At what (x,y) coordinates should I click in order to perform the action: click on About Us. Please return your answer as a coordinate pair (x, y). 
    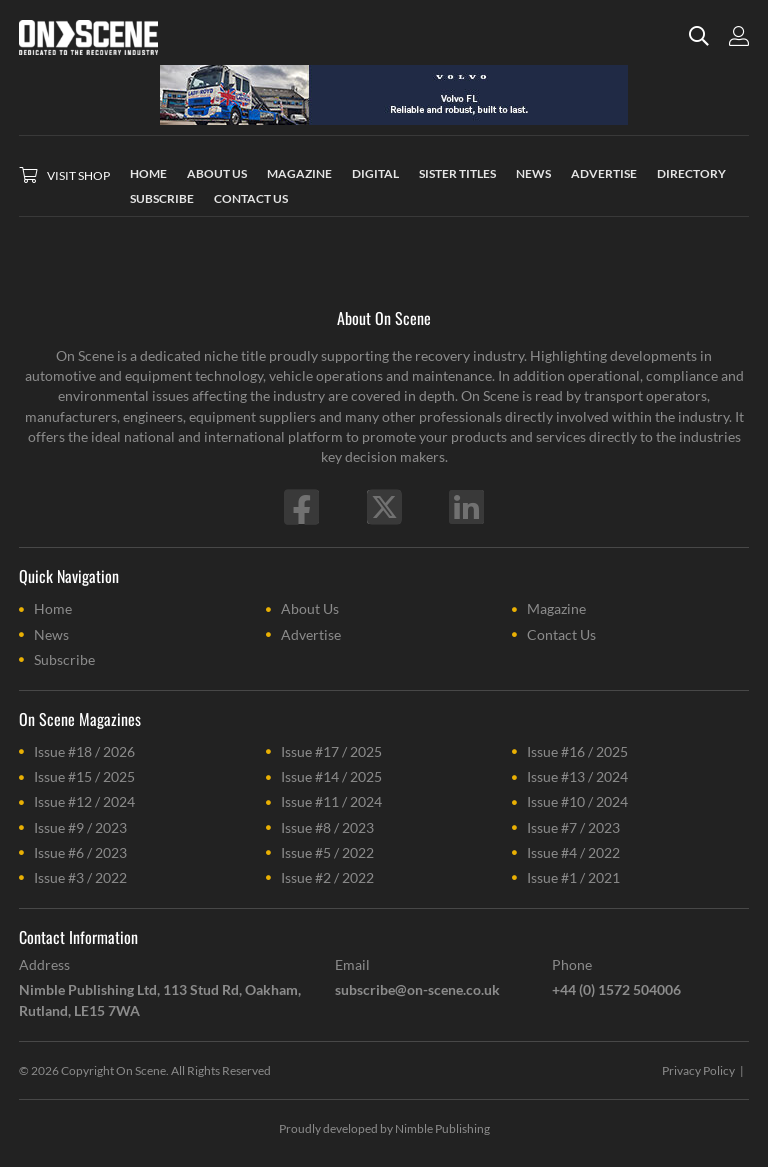
    Looking at the image, I should click on (310, 608).